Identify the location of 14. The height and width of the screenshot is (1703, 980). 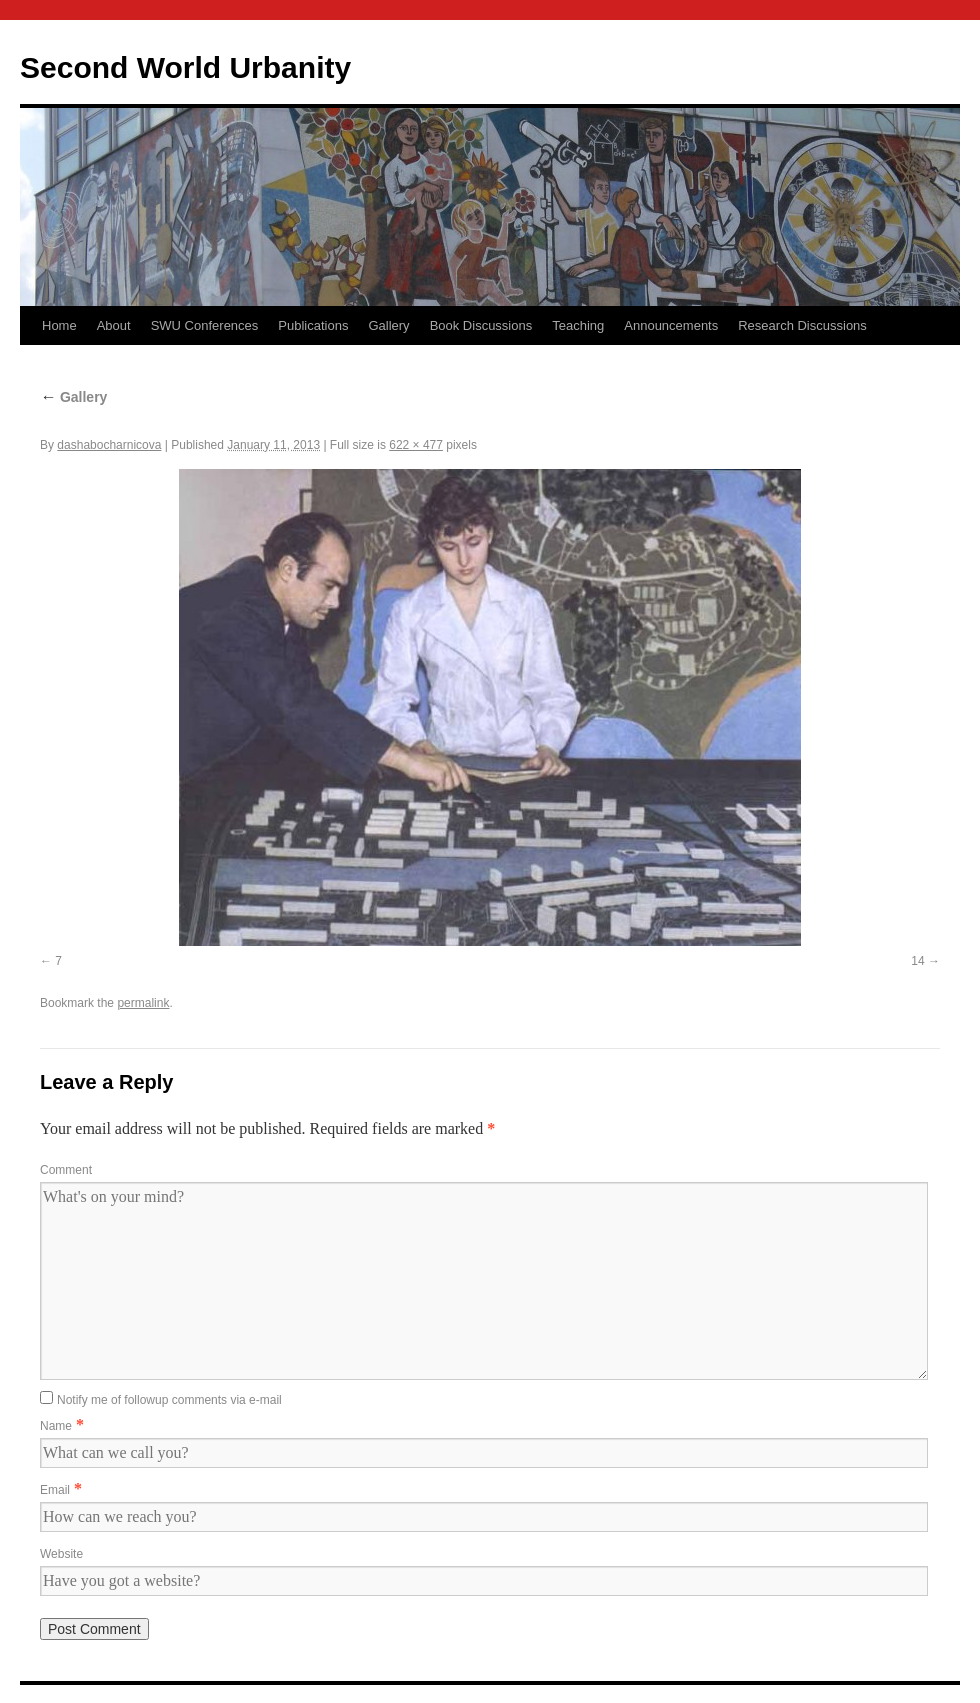
(917, 961).